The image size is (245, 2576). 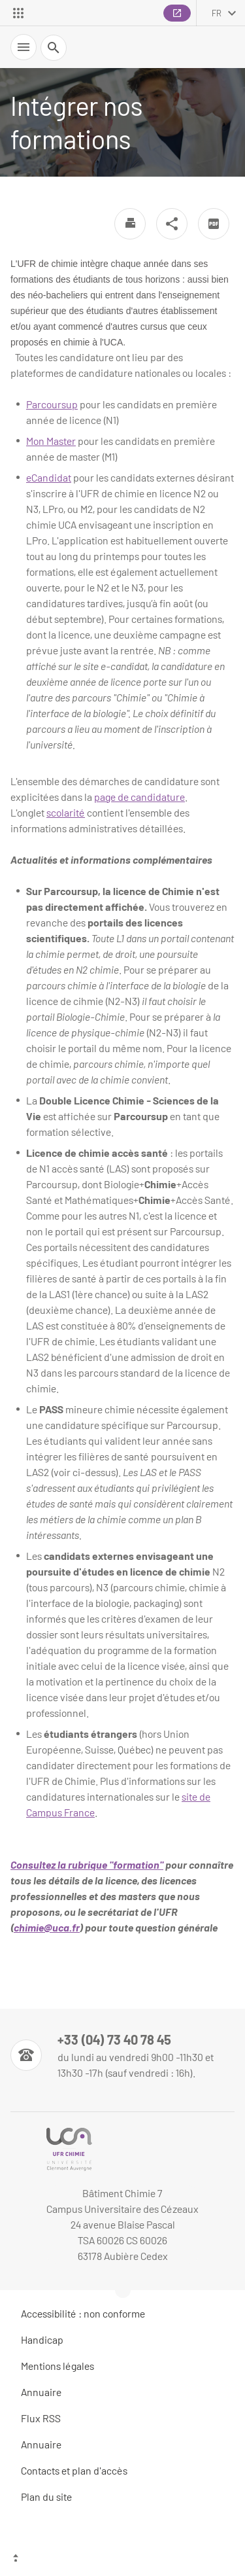 I want to click on [Numéro de téléphone], so click(x=122, y=2055).